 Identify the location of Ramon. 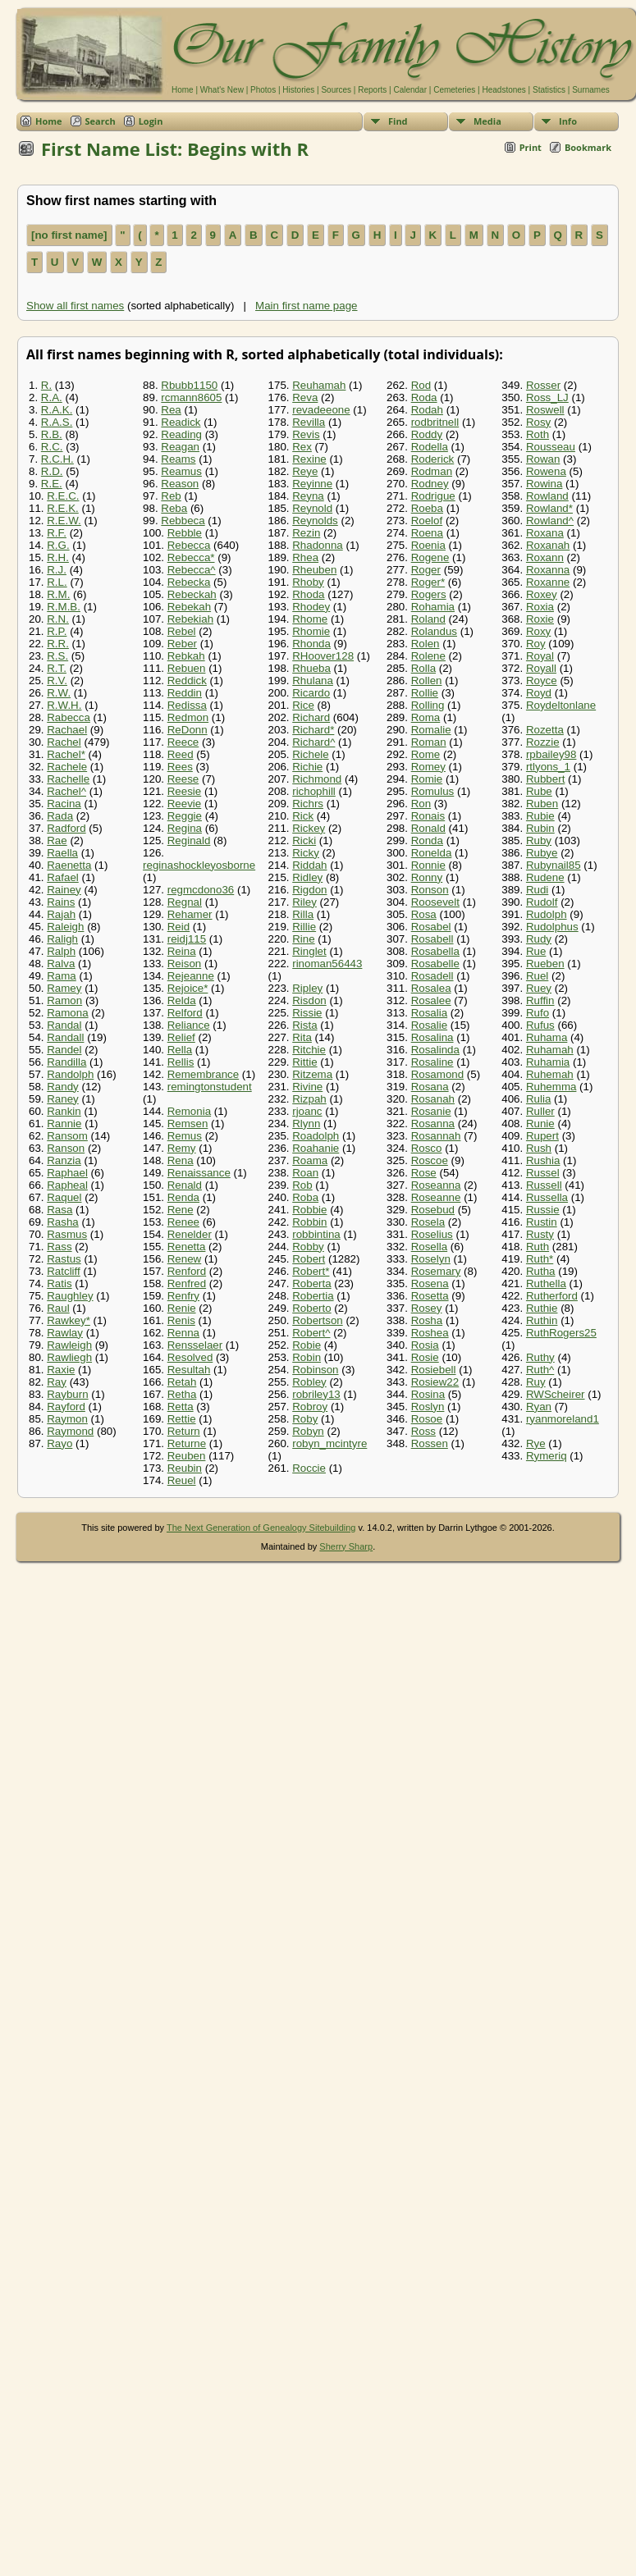
(64, 1000).